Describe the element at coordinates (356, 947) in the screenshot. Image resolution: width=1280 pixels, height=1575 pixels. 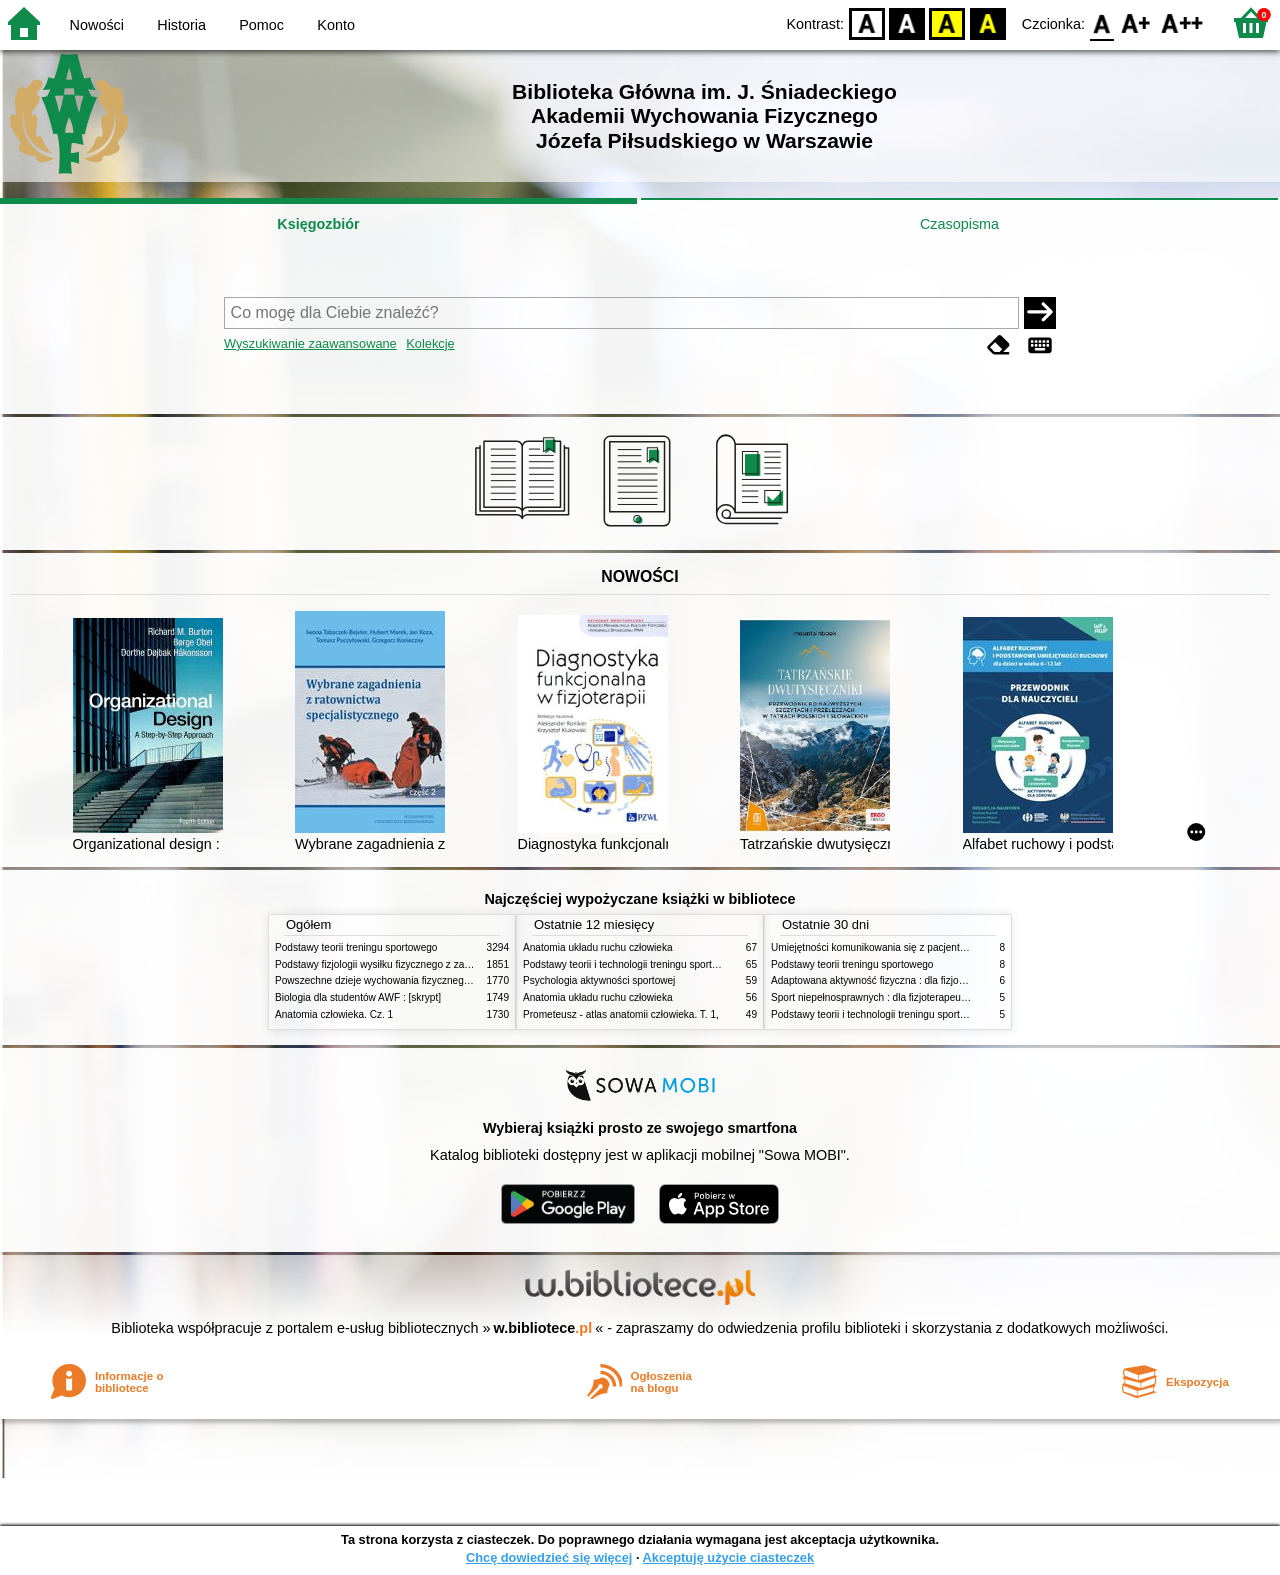
I see `Podstawy teorii treningu sportowego` at that location.